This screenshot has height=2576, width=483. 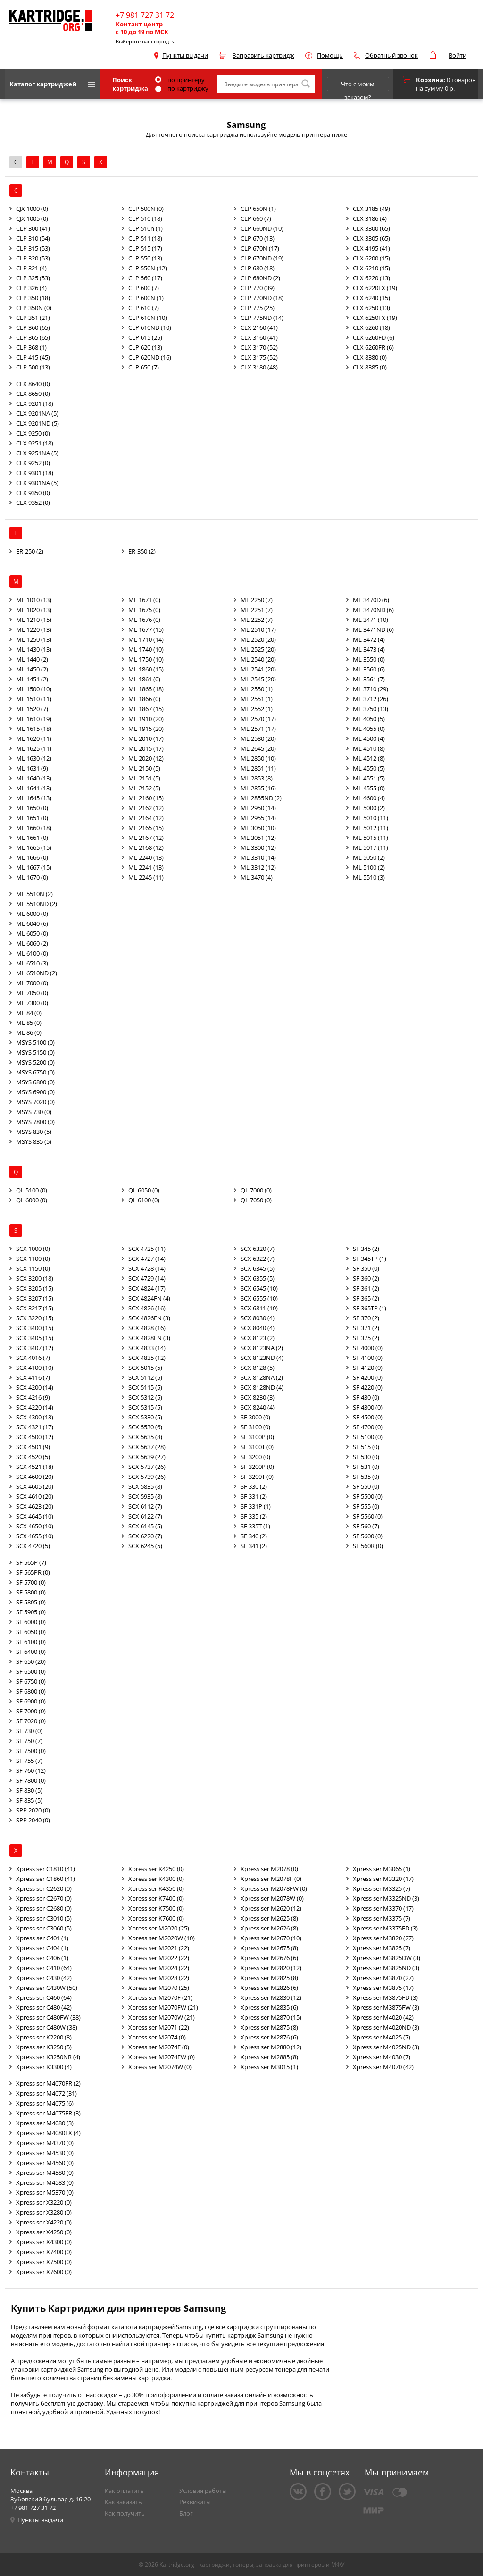 What do you see at coordinates (254, 1536) in the screenshot?
I see `SF 340 (2)` at bounding box center [254, 1536].